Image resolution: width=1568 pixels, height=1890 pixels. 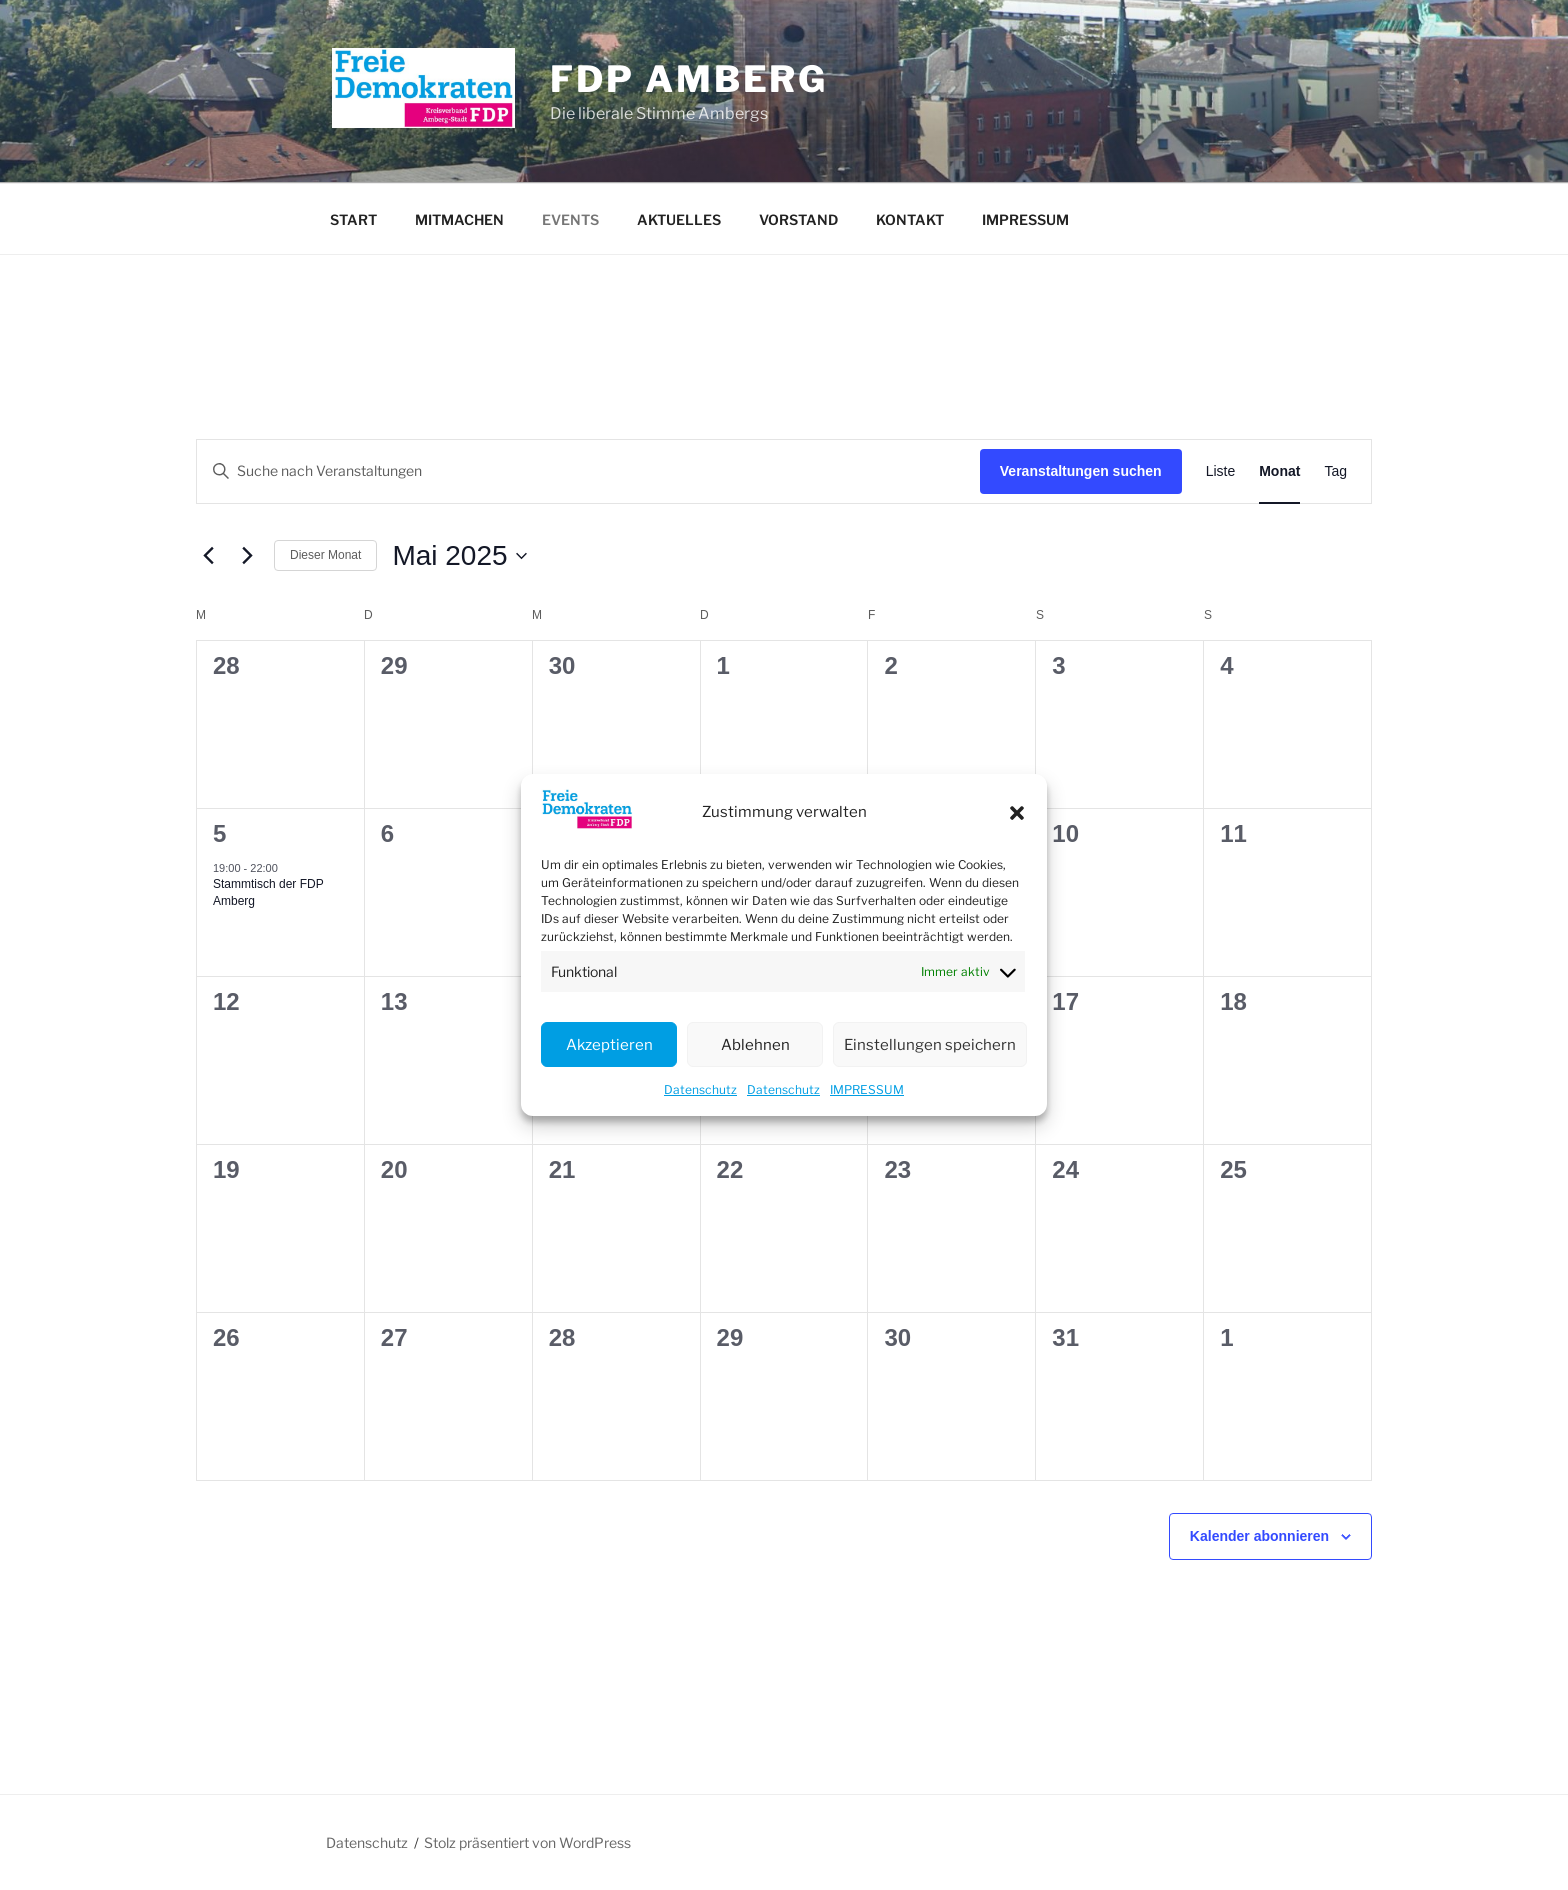 What do you see at coordinates (679, 219) in the screenshot?
I see `AKTUELLES` at bounding box center [679, 219].